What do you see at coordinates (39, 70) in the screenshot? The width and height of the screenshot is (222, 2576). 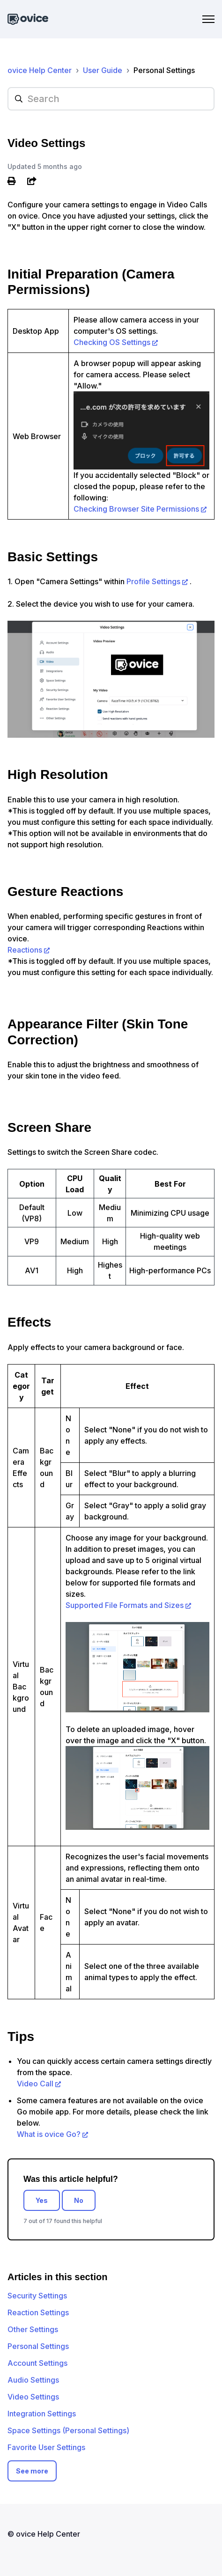 I see `ovice Help Center` at bounding box center [39, 70].